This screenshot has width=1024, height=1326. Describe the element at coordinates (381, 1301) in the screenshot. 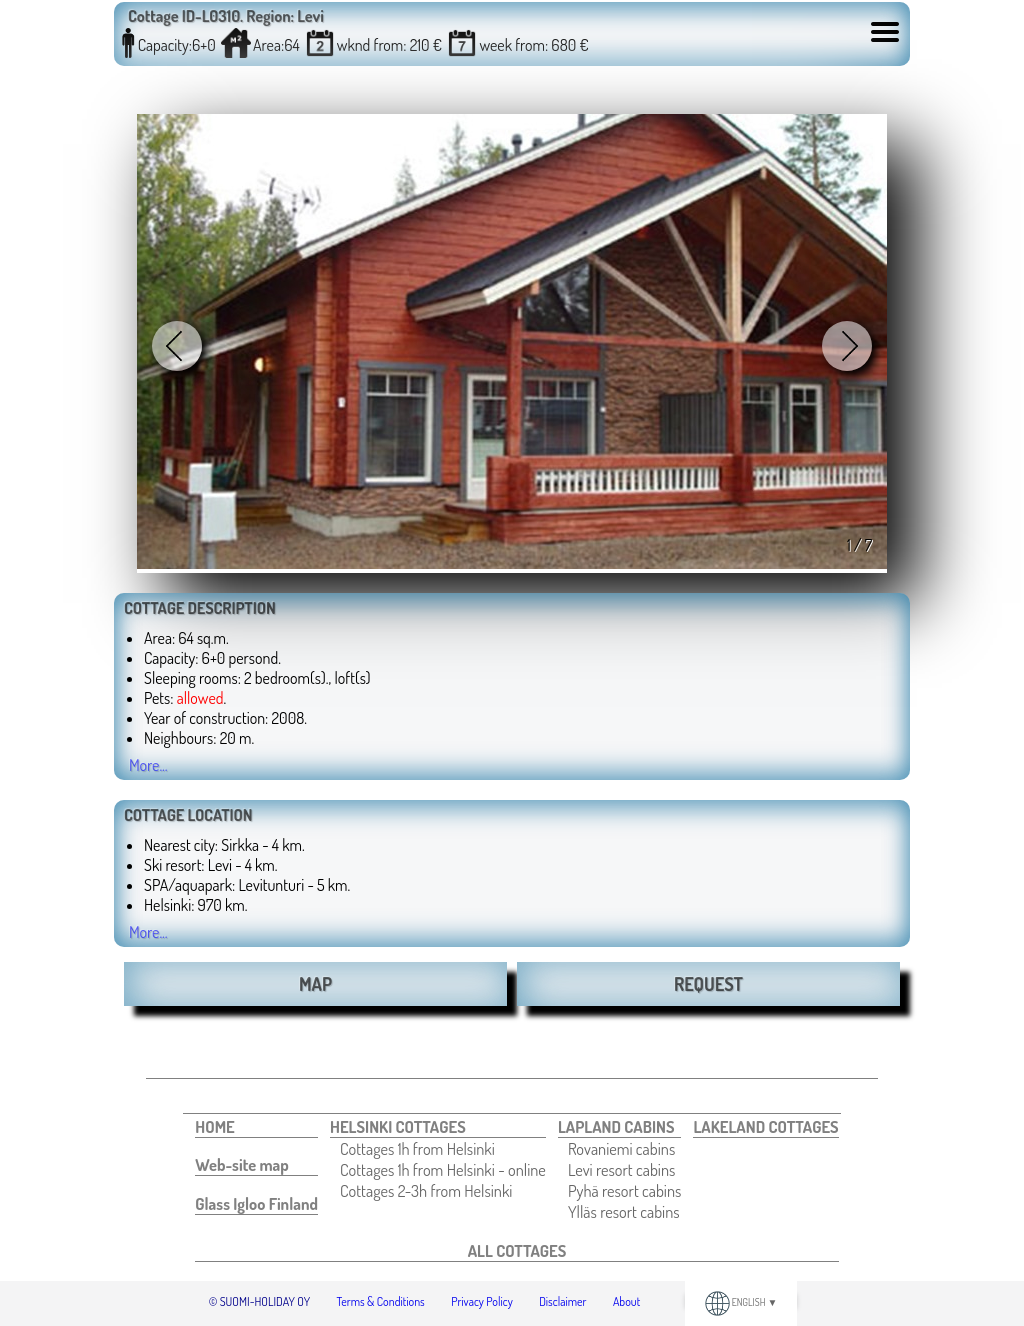

I see `Terms & Conditions` at that location.